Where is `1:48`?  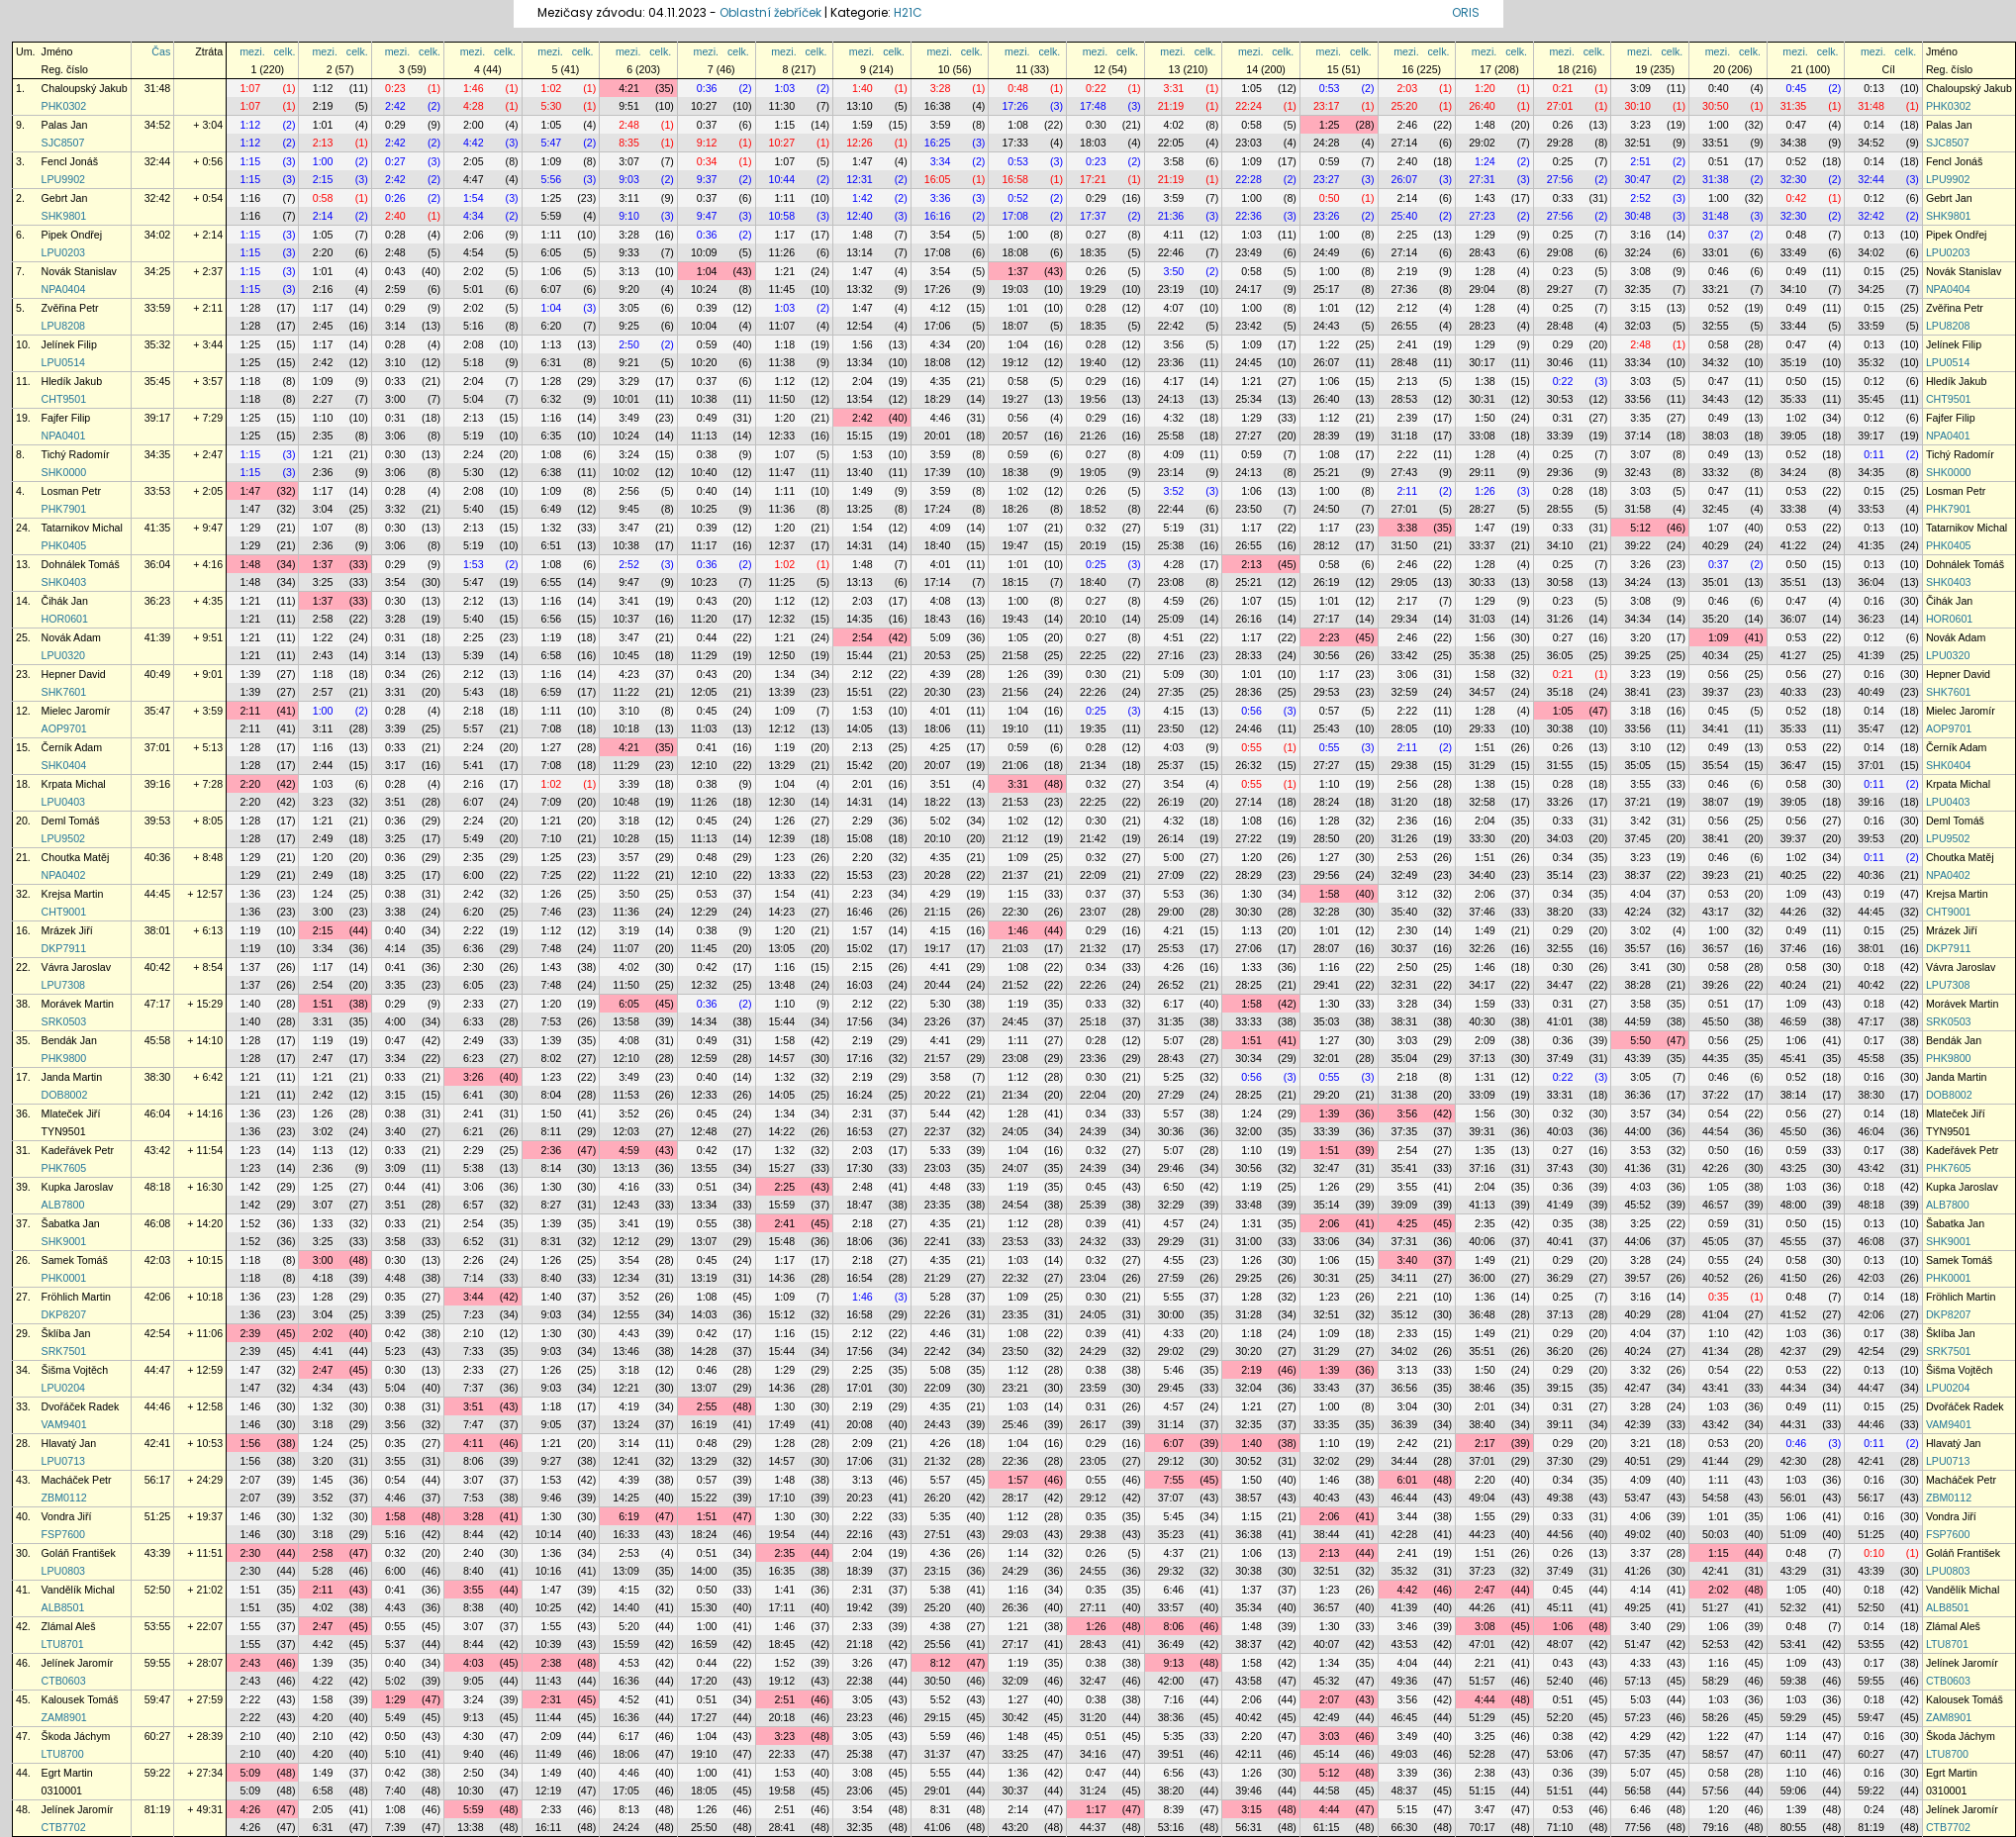
1:48 is located at coordinates (1485, 125).